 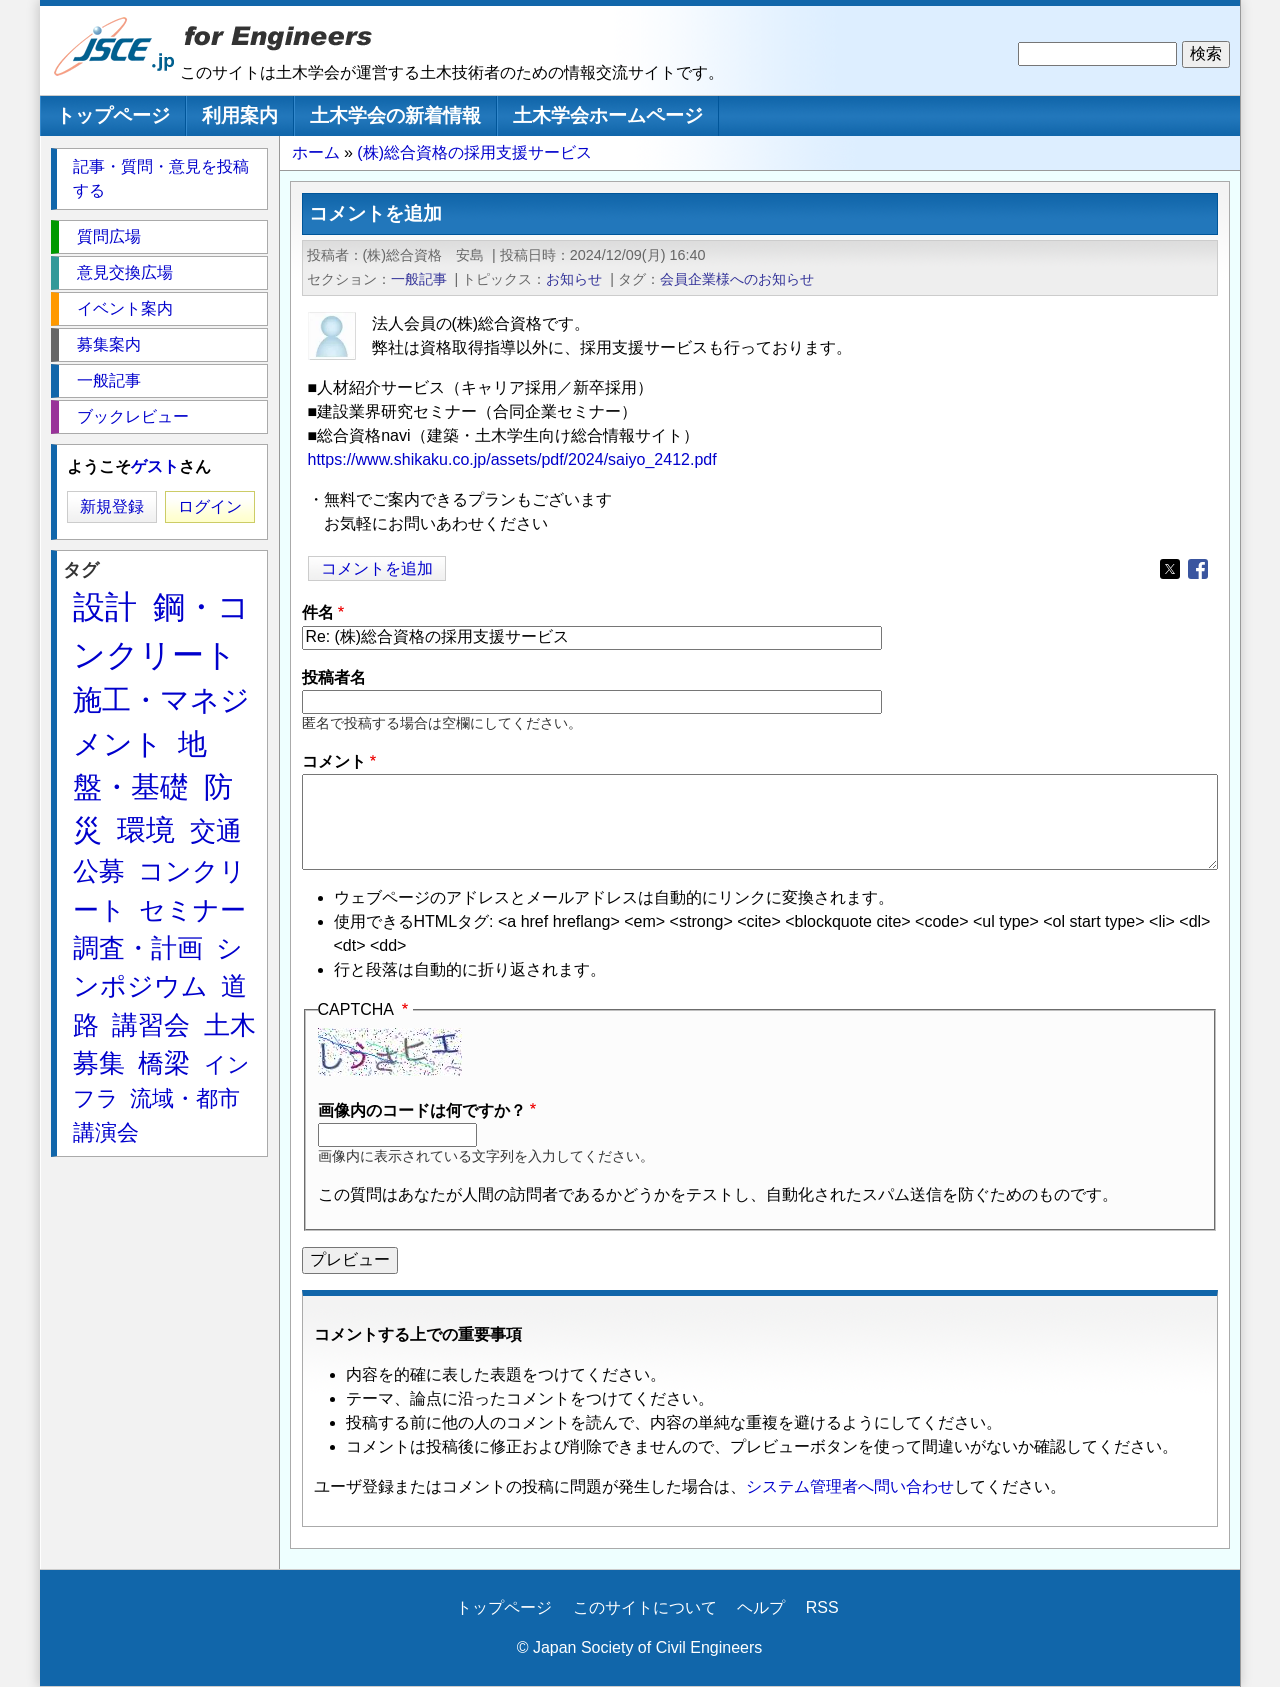 What do you see at coordinates (737, 279) in the screenshot?
I see `会員企業様へのお知らせ` at bounding box center [737, 279].